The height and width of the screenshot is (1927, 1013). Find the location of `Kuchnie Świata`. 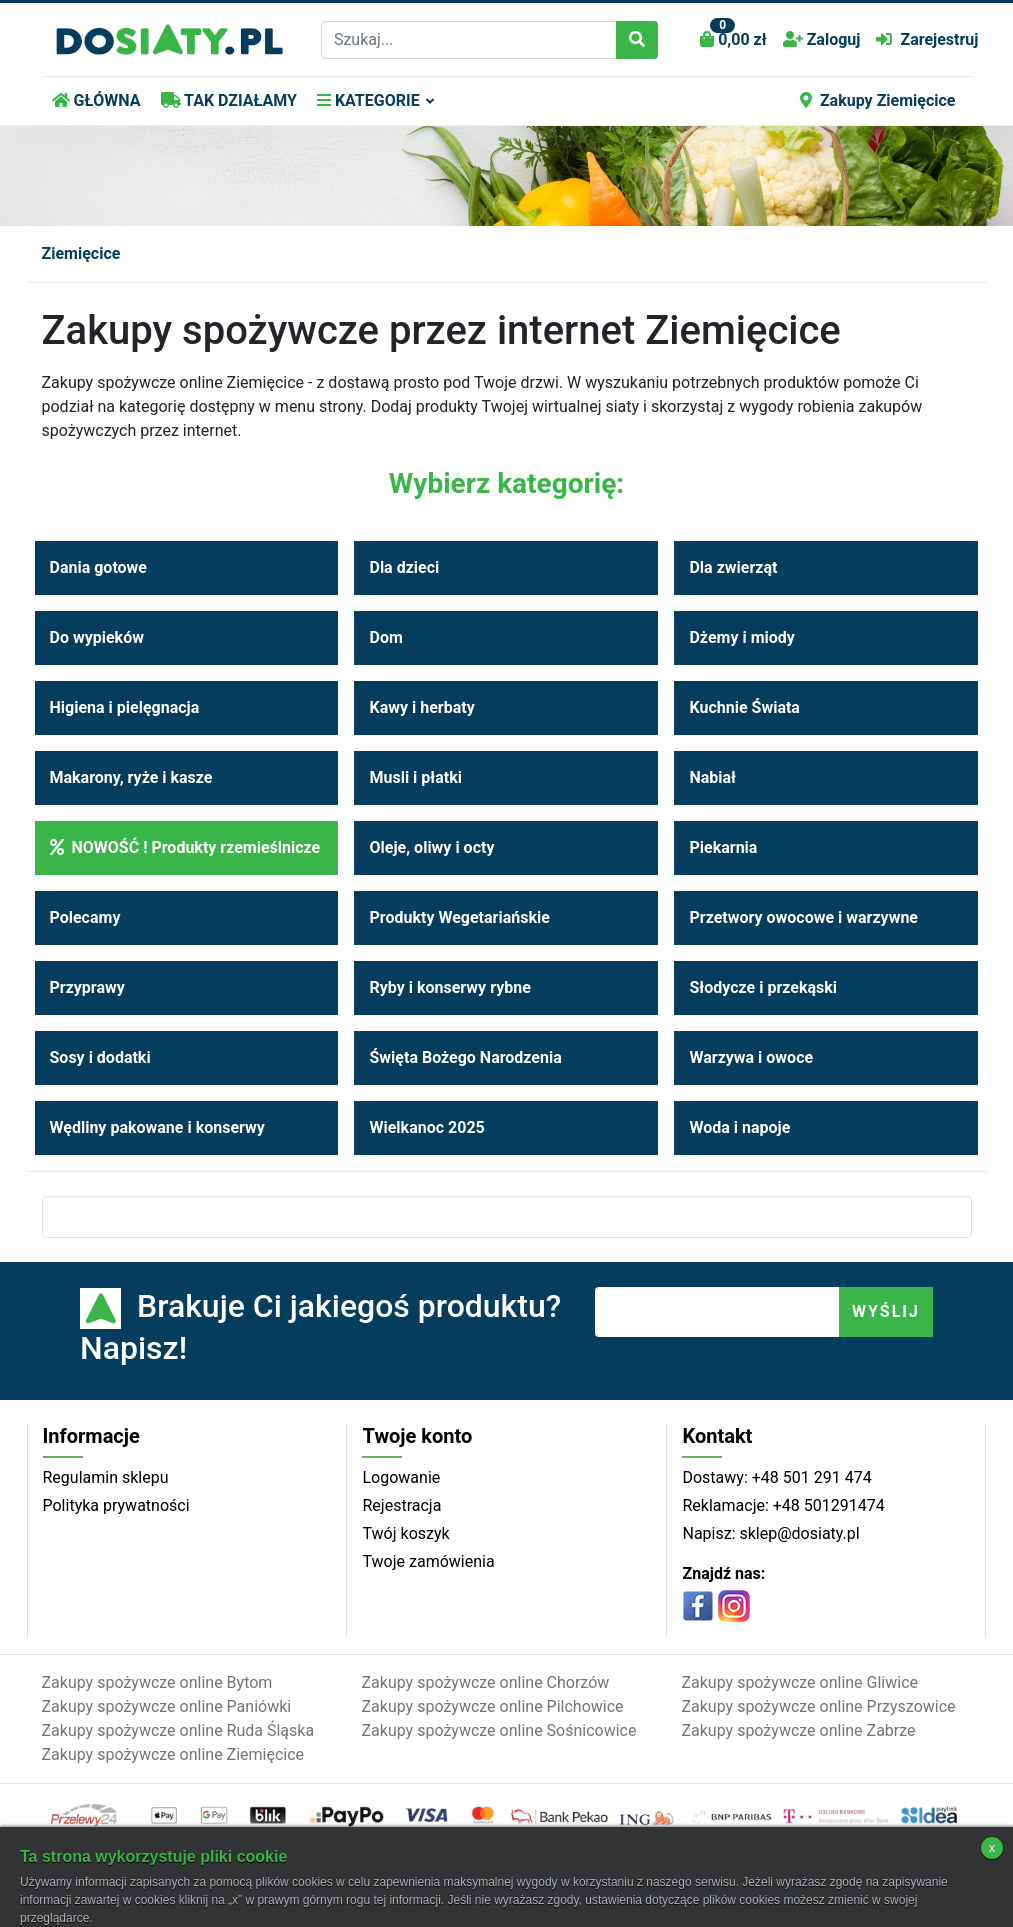

Kuchnie Świata is located at coordinates (744, 707).